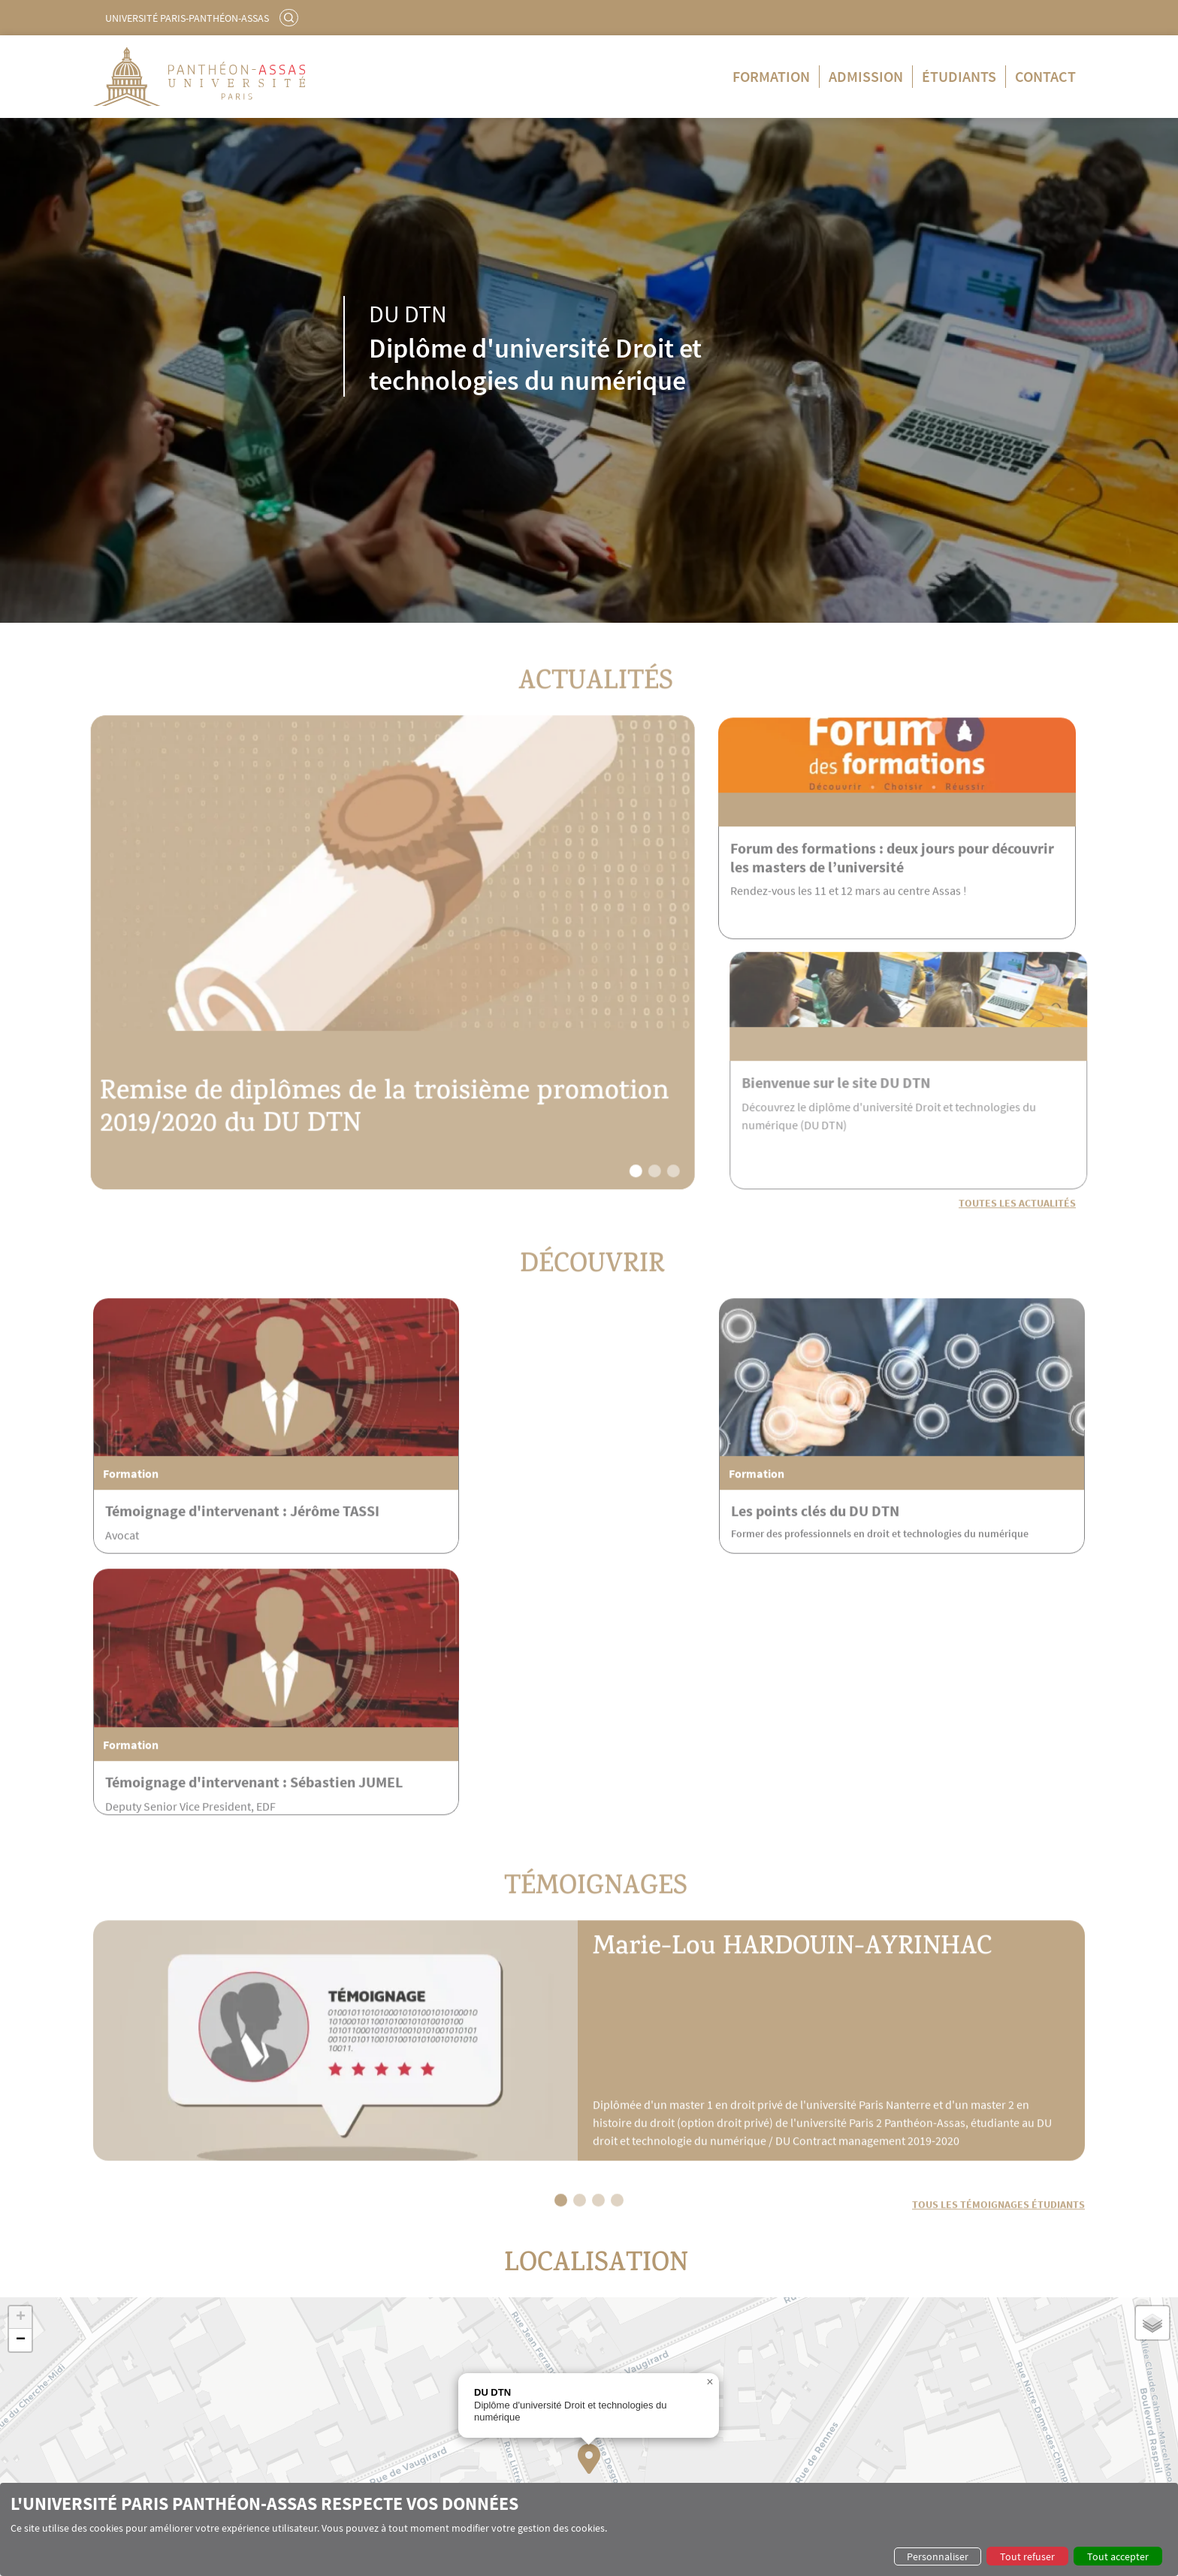 This screenshot has height=2576, width=1178. I want to click on Personnaliser [button], so click(937, 2556).